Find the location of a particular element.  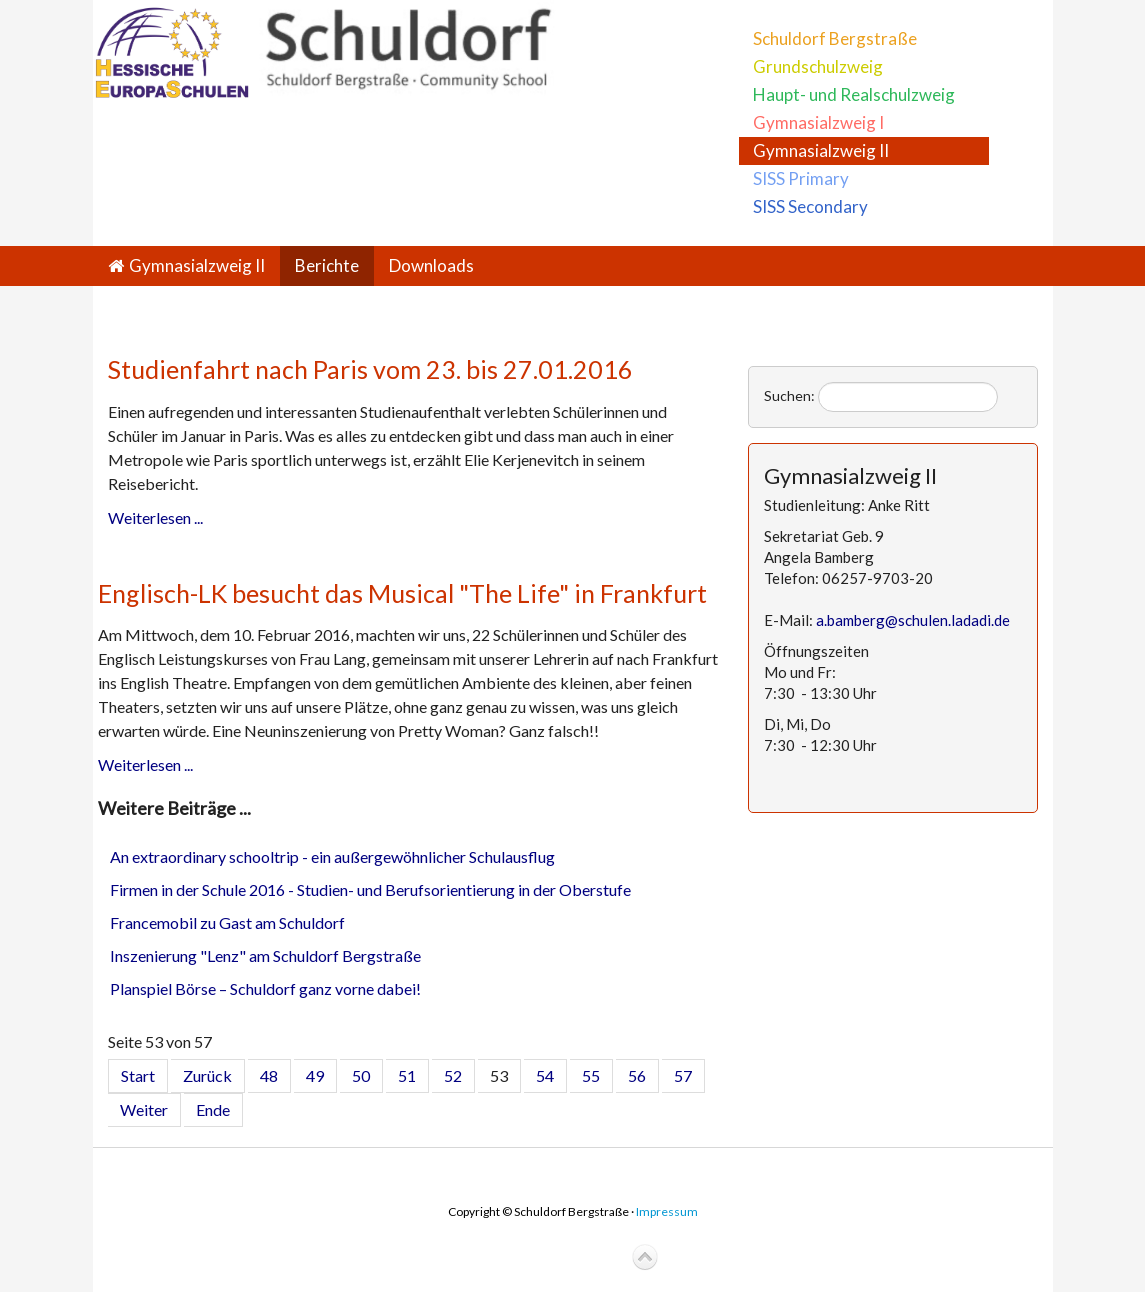

Weiterlesen ... is located at coordinates (155, 517).